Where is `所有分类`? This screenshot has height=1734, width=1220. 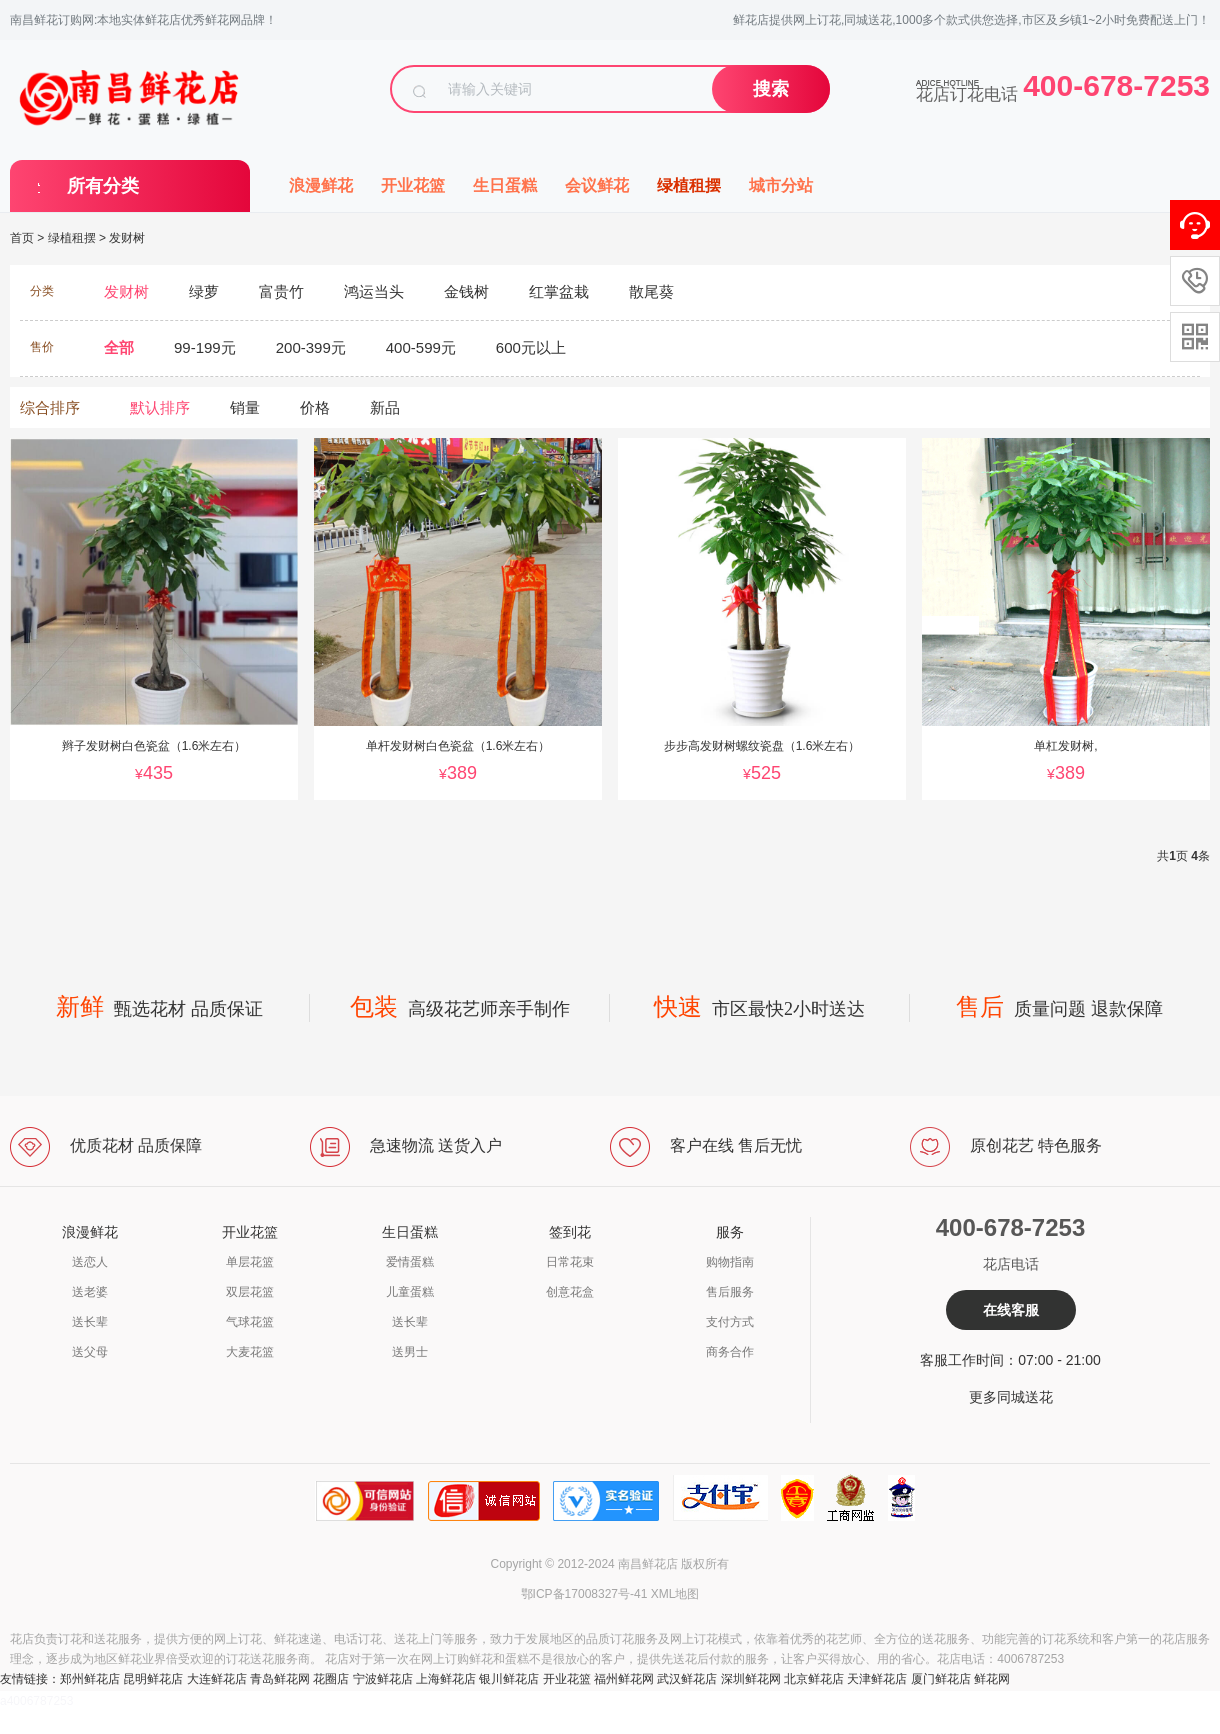
所有分类 is located at coordinates (103, 186).